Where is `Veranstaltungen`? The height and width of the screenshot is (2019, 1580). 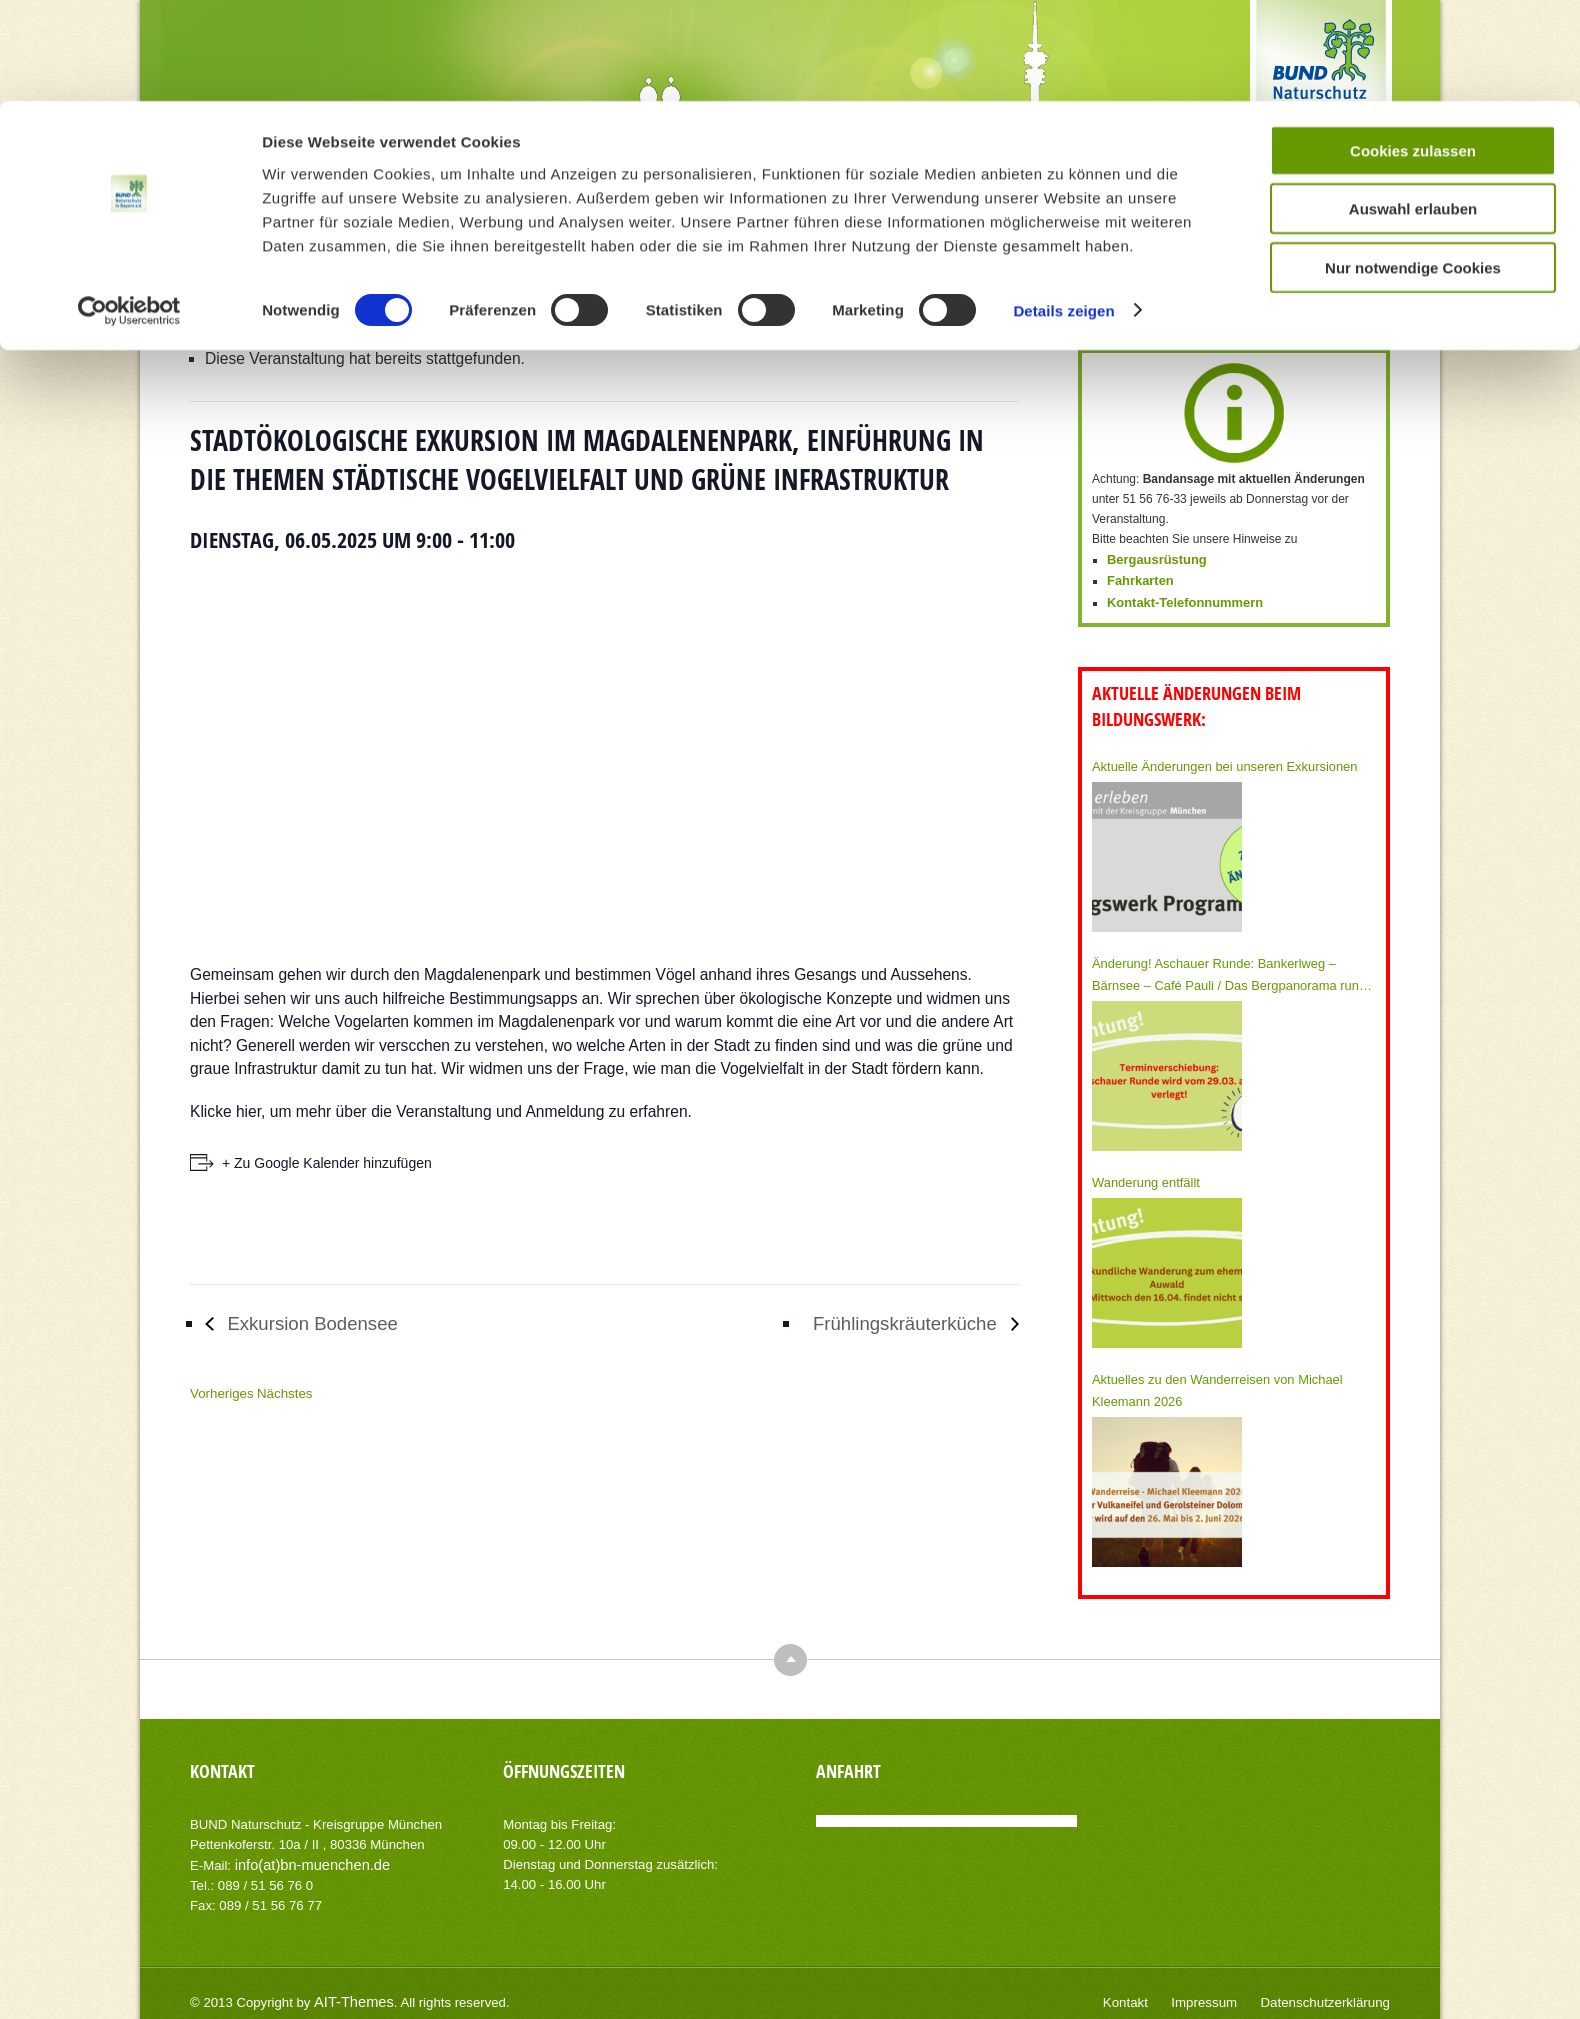 Veranstaltungen is located at coordinates (542, 276).